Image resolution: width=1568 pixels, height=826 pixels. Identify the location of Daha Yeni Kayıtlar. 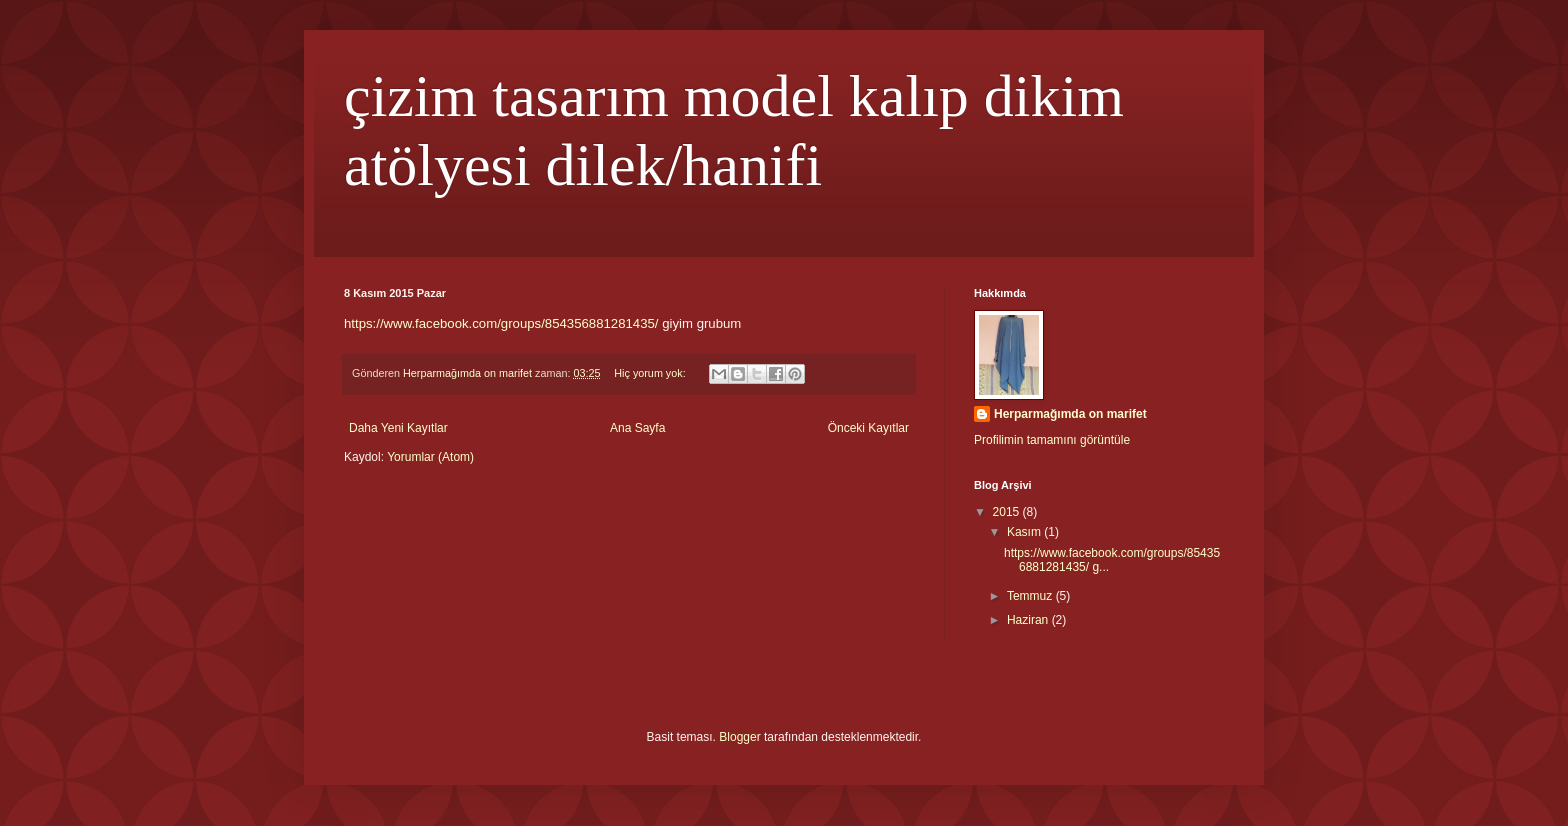
(398, 428).